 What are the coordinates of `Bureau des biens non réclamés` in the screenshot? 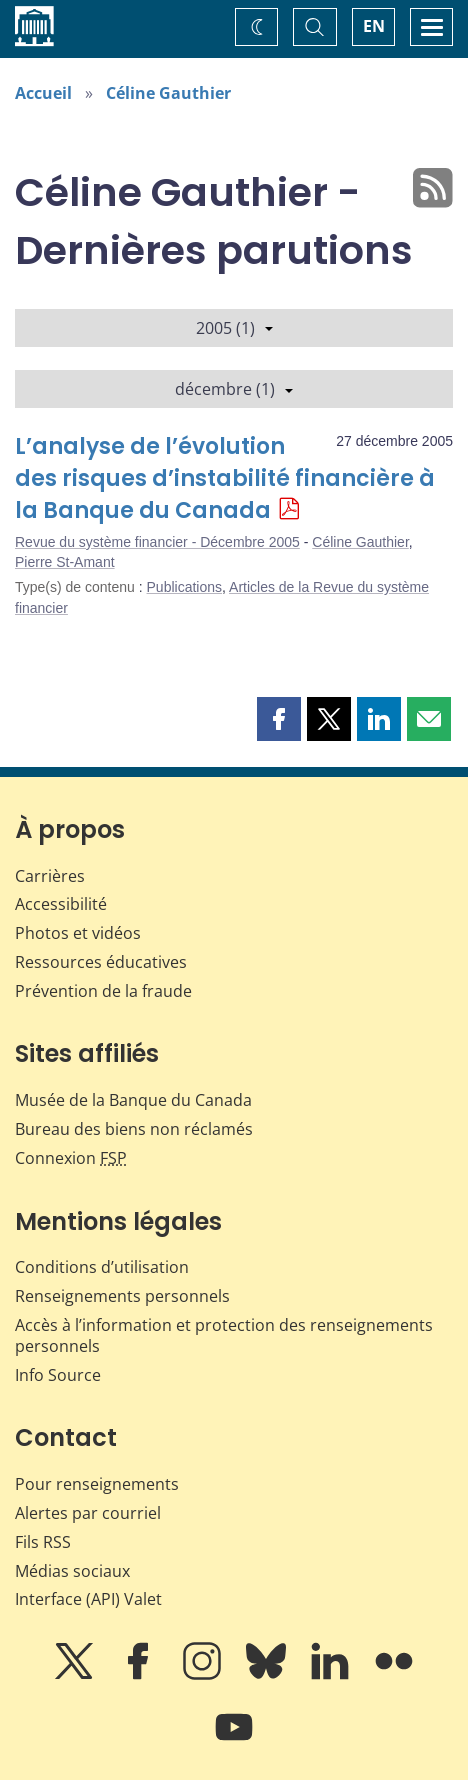 It's located at (134, 1129).